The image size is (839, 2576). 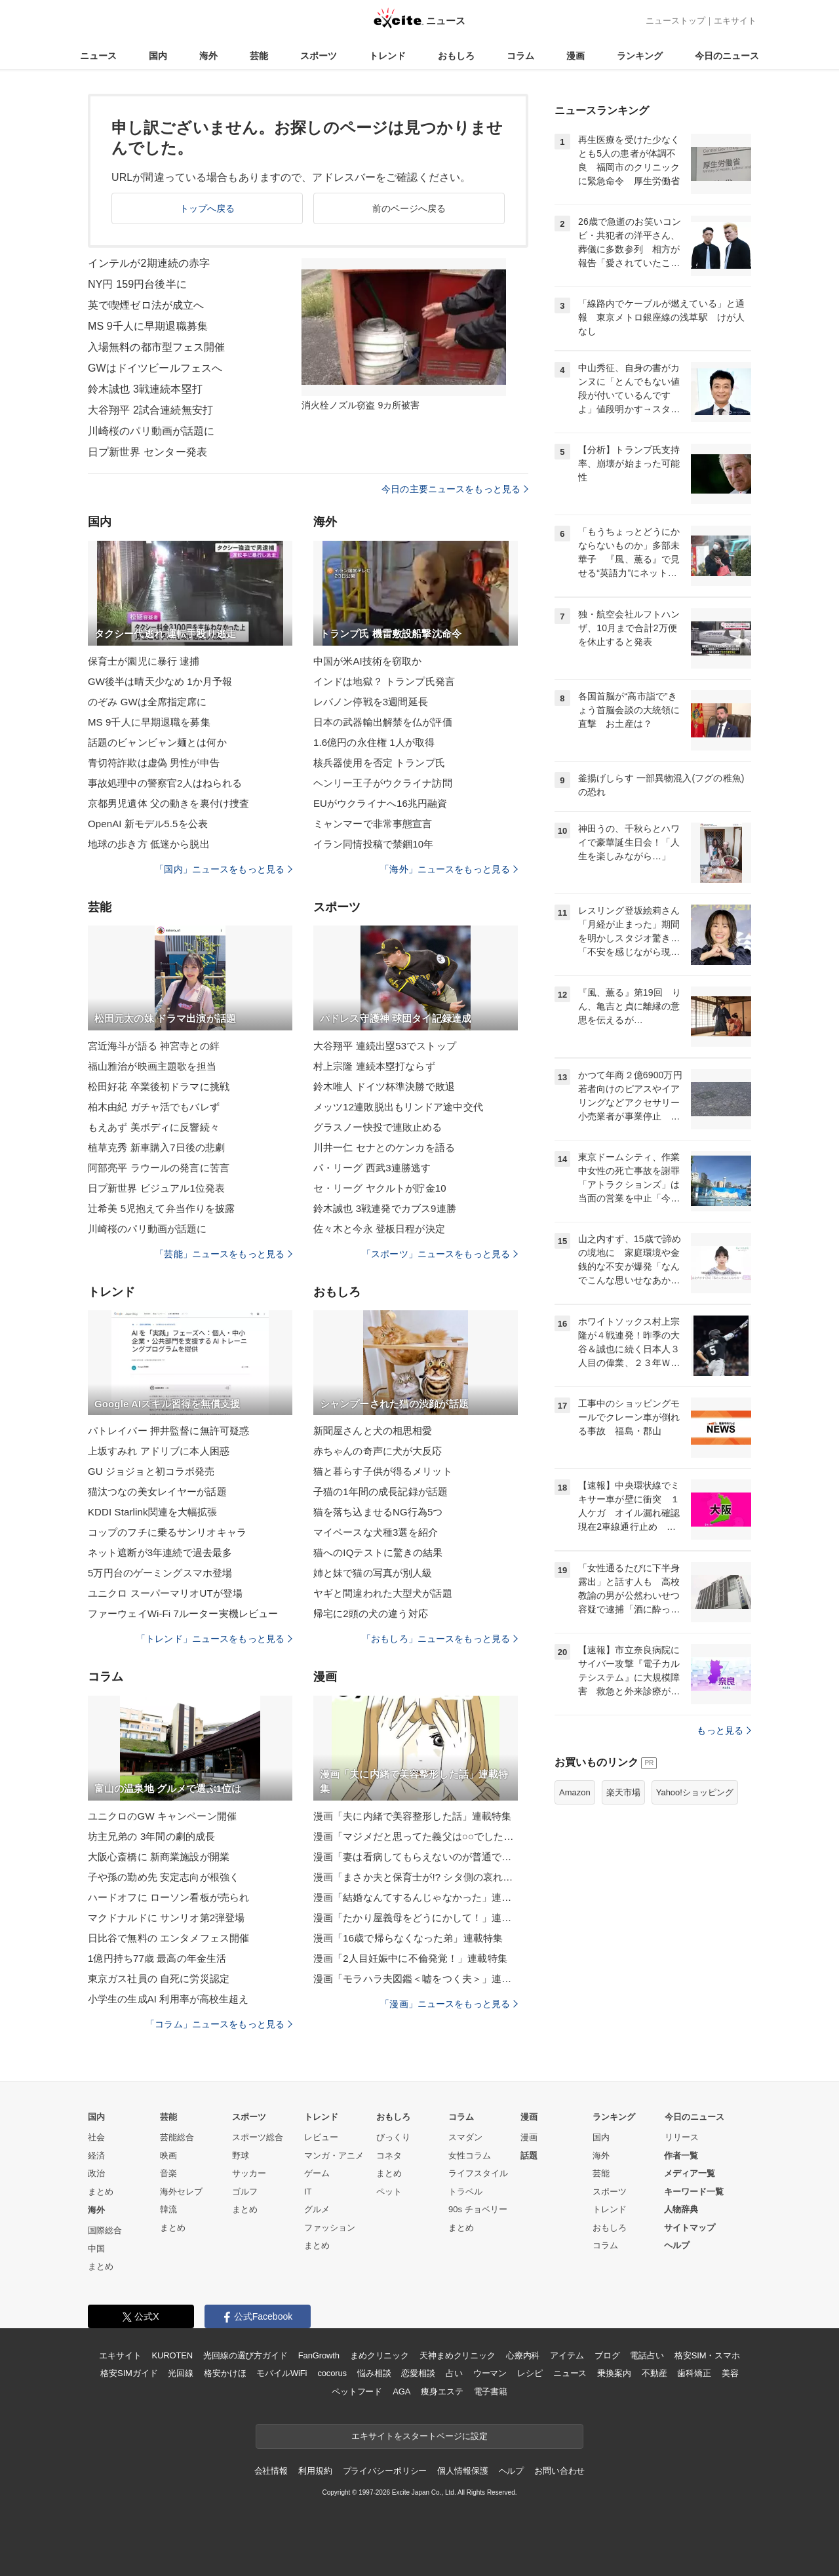 What do you see at coordinates (168, 2155) in the screenshot?
I see `映画` at bounding box center [168, 2155].